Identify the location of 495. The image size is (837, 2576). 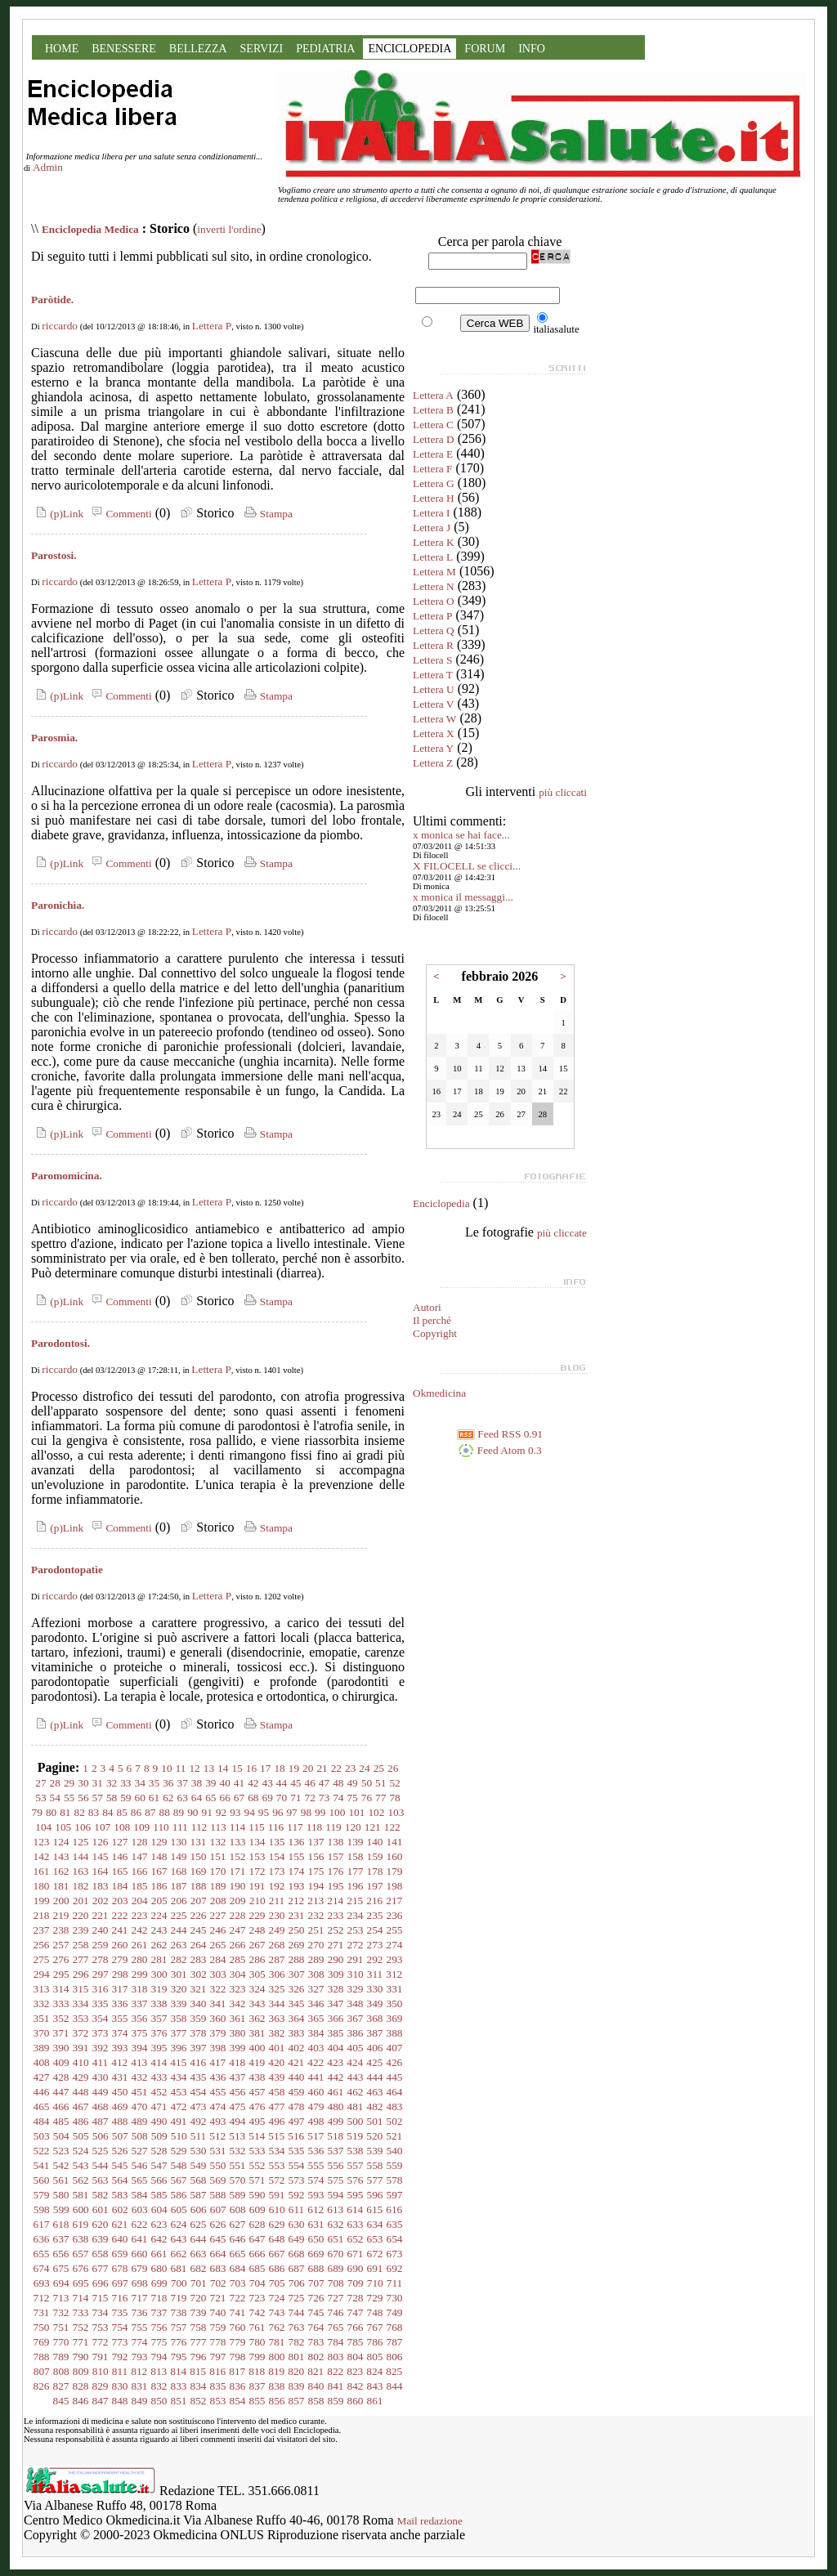
(257, 2121).